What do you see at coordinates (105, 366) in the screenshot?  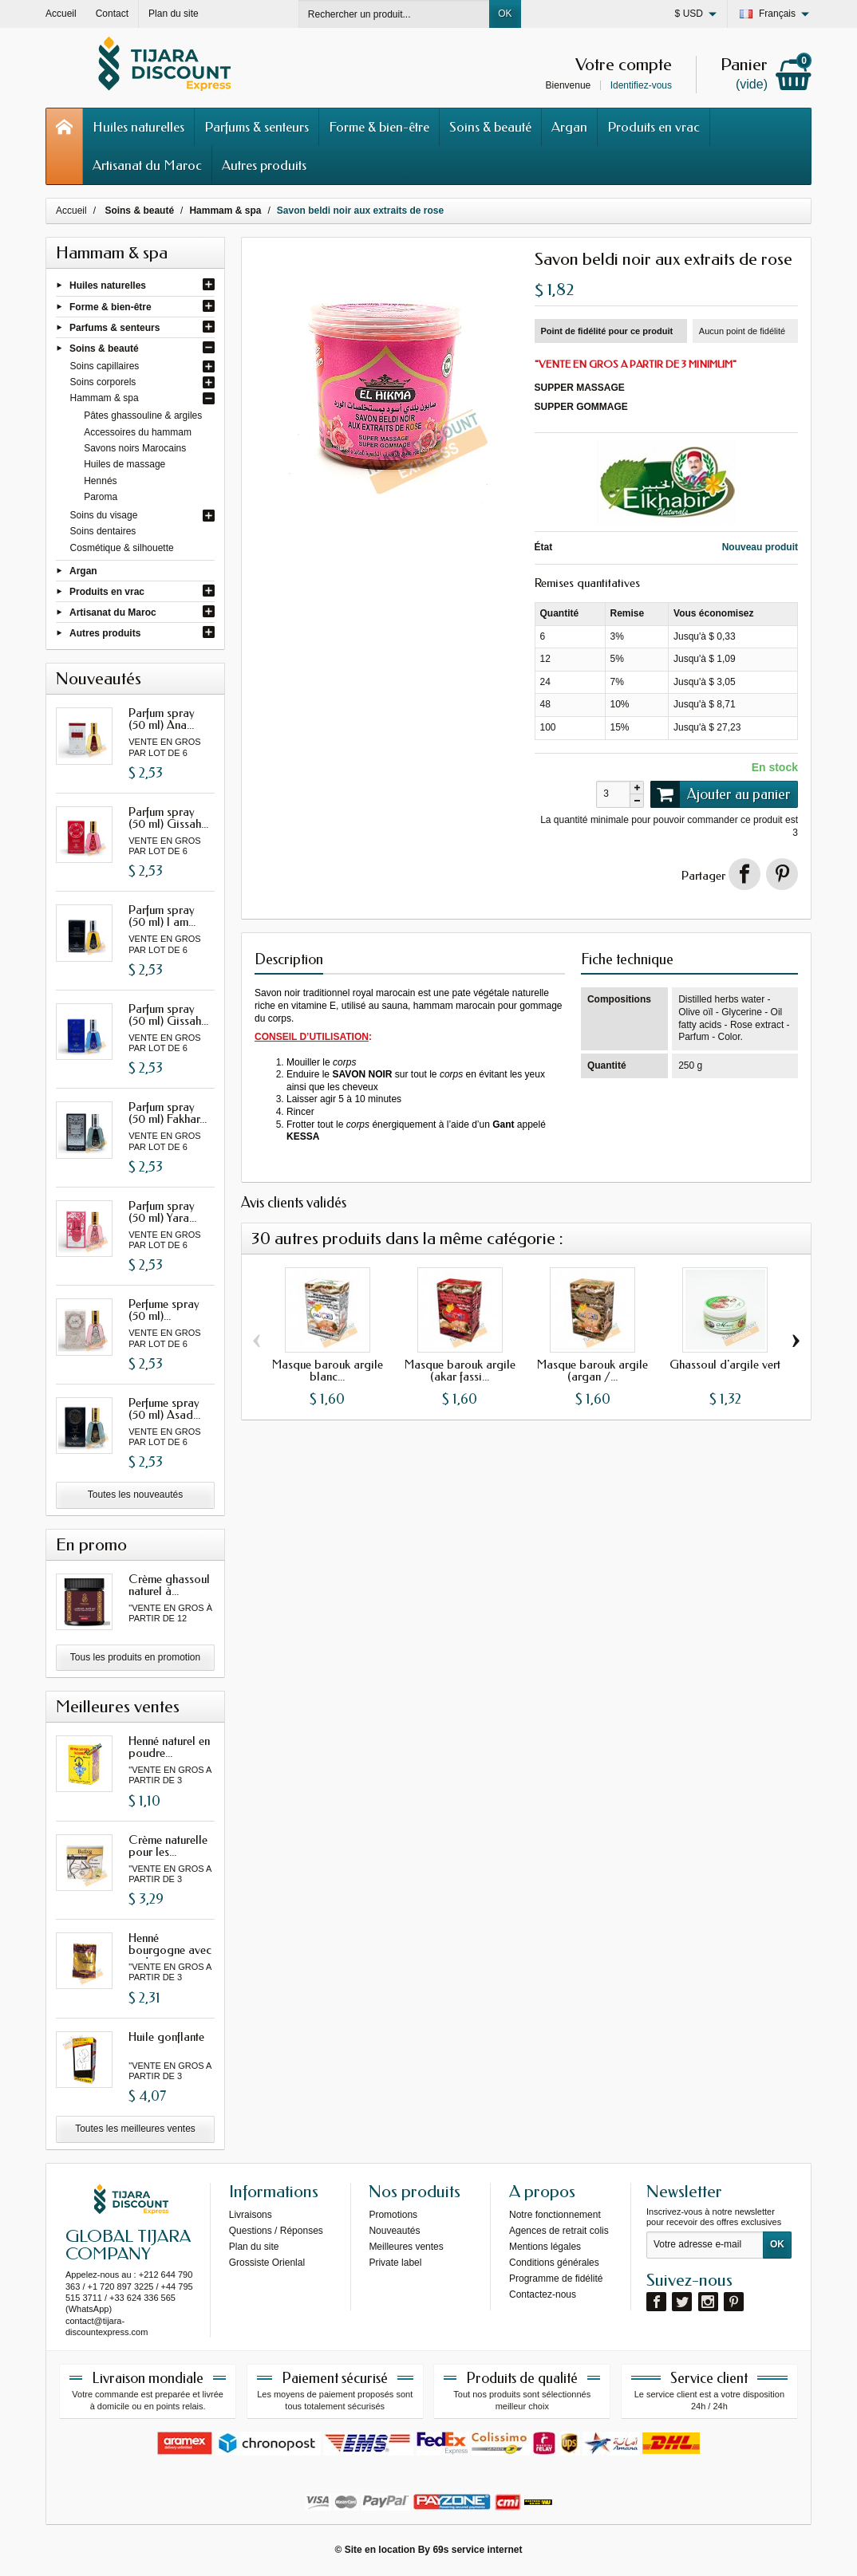 I see `Soins capillaires` at bounding box center [105, 366].